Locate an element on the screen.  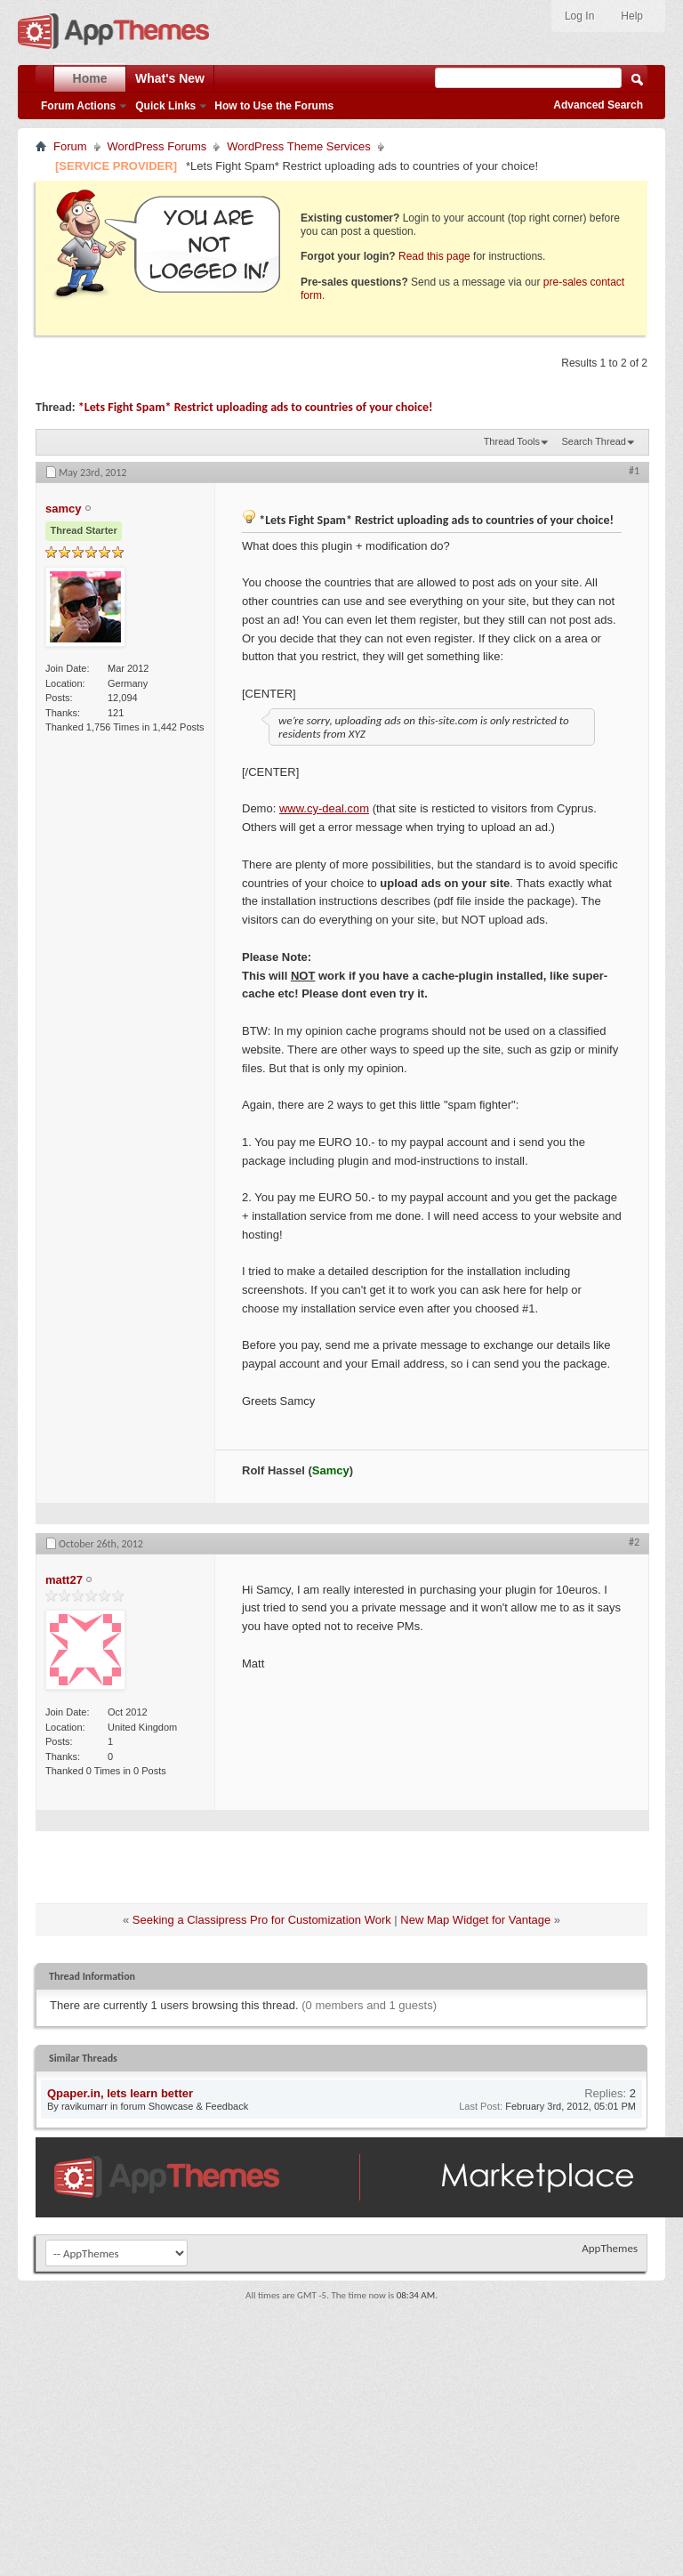
Quick Links is located at coordinates (165, 106).